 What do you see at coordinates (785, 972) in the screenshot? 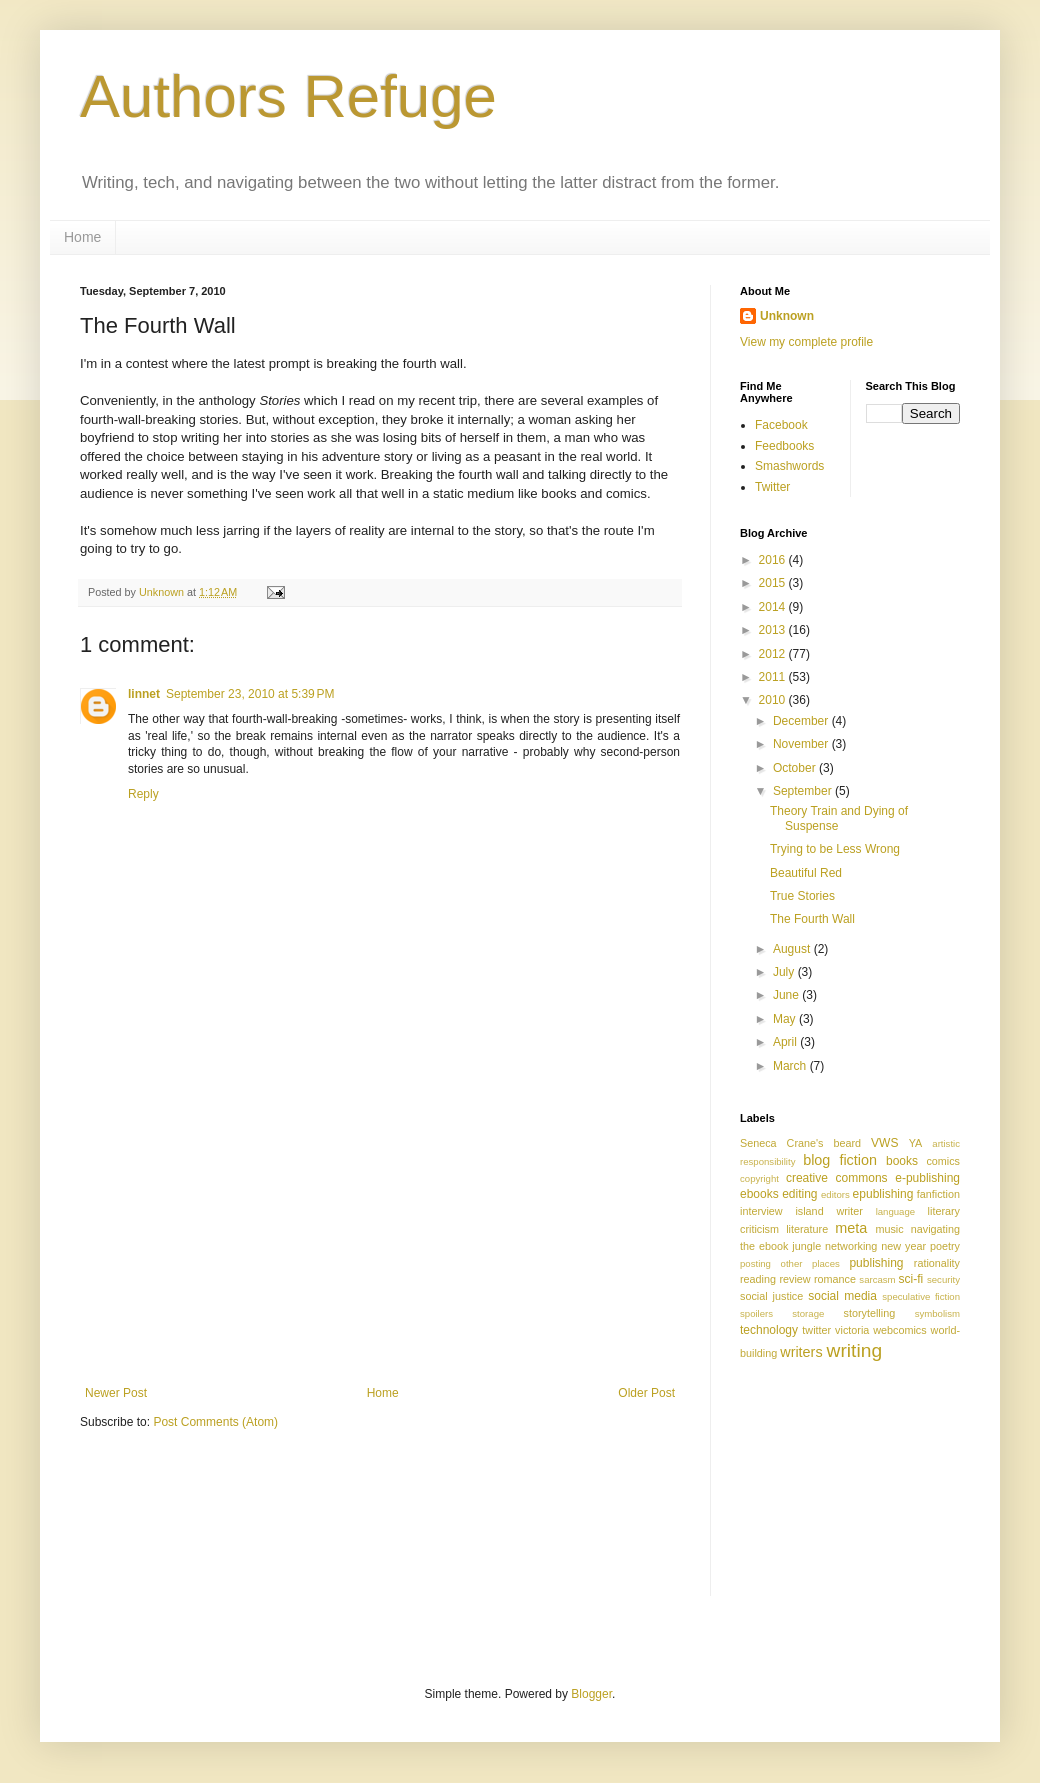
I see `July` at bounding box center [785, 972].